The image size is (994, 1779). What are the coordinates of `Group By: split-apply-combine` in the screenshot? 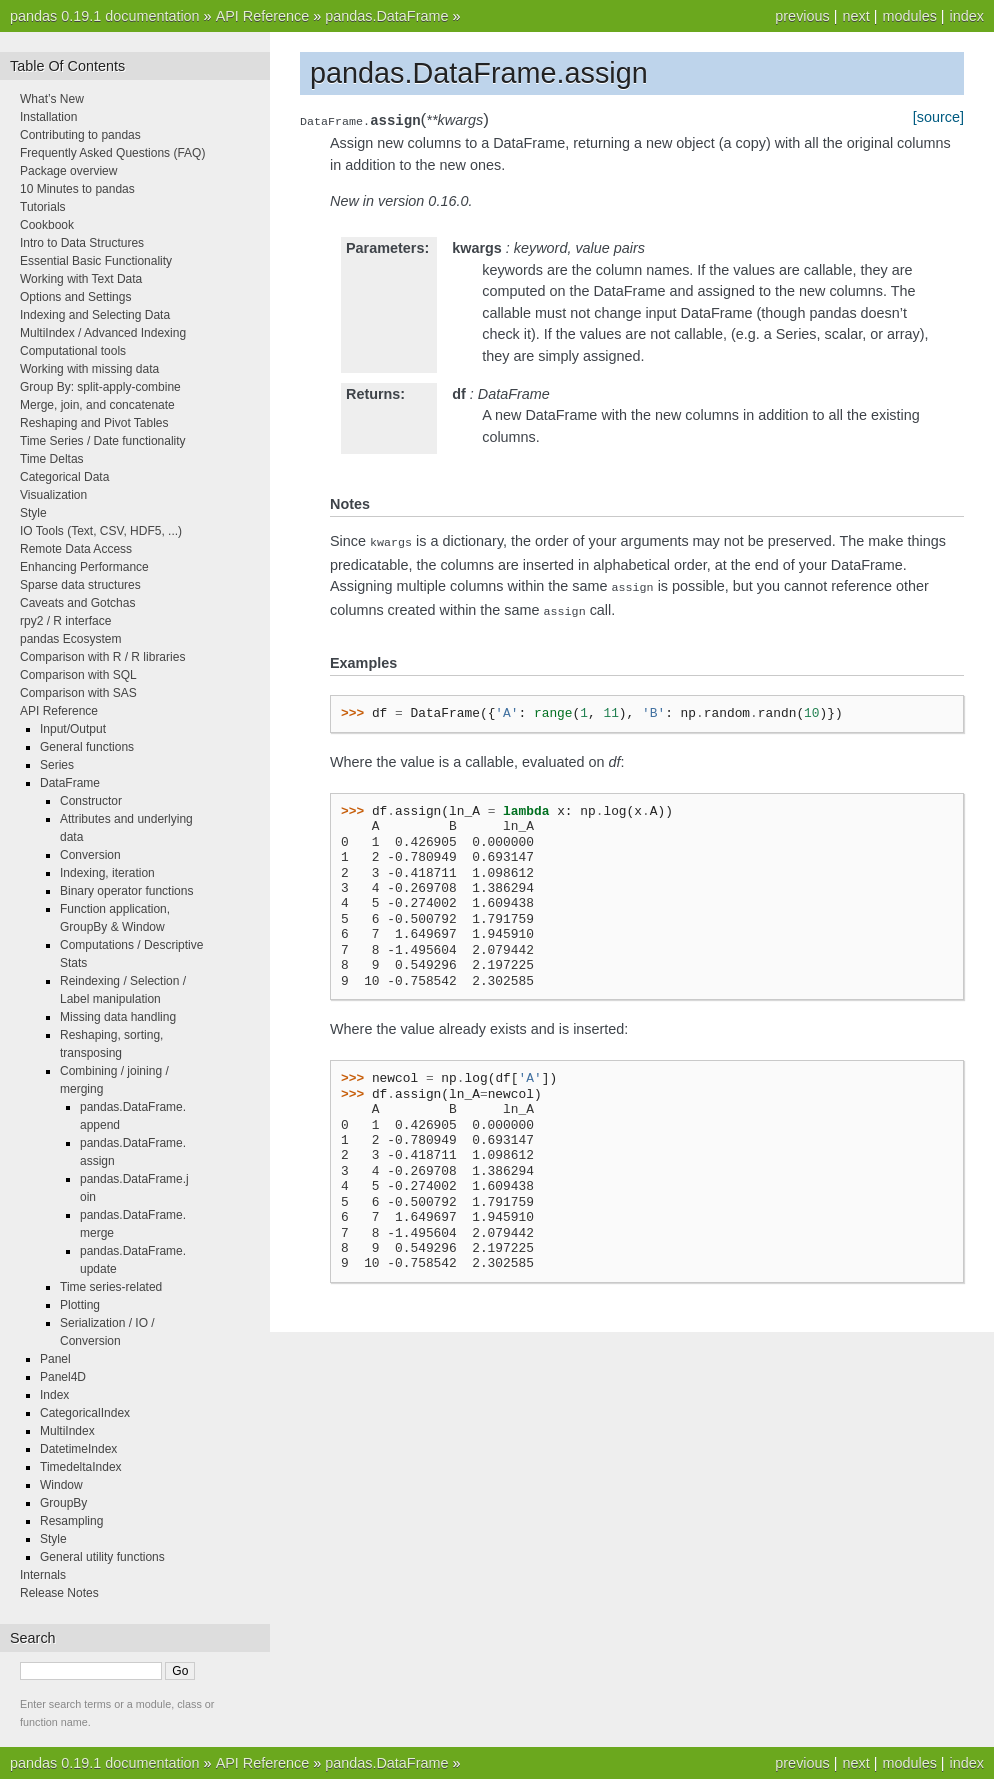 It's located at (100, 387).